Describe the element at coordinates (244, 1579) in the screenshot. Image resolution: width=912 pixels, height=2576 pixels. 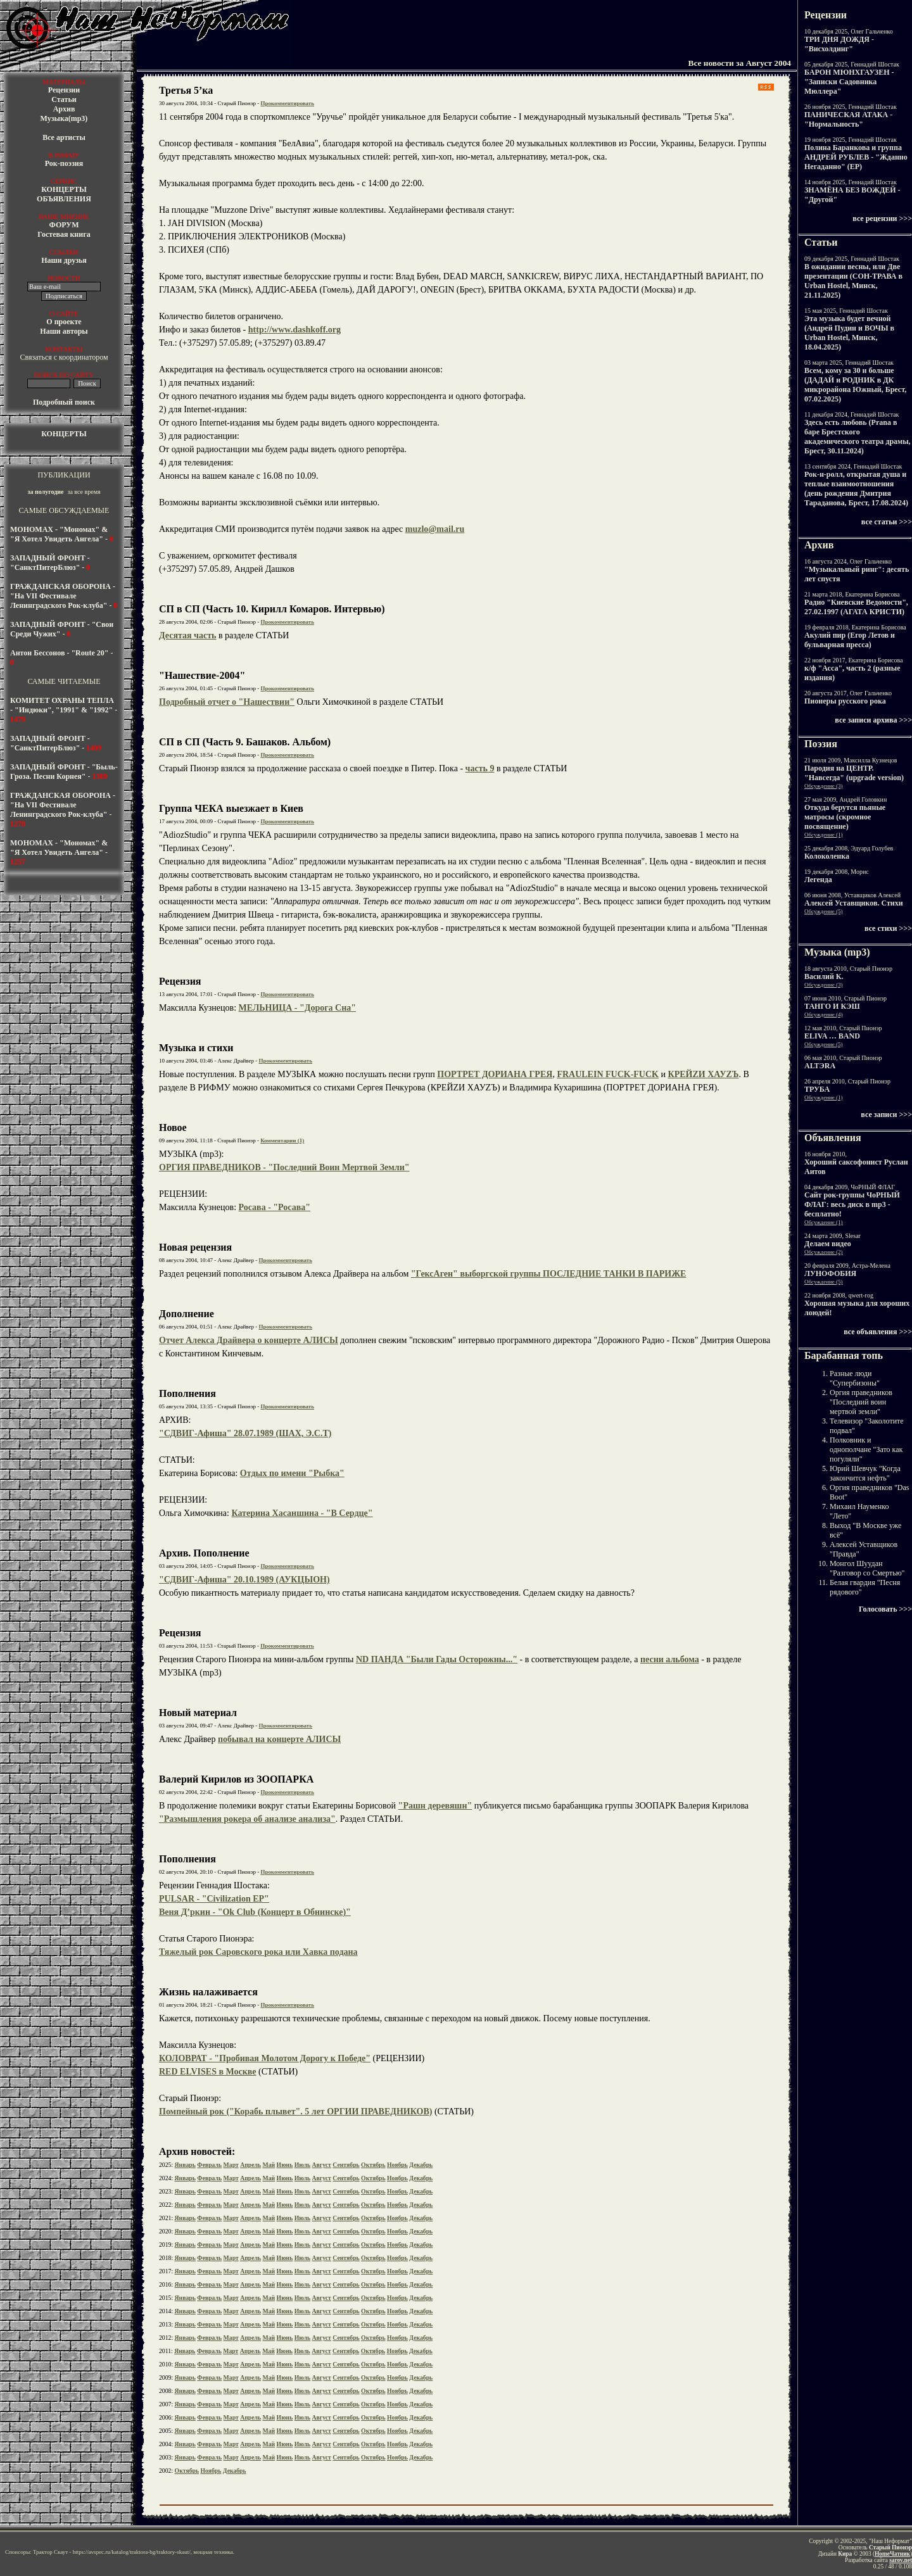
I see `"СДВИГ-Афиша" 20.10.1989 (АУКЦЫОН)` at that location.